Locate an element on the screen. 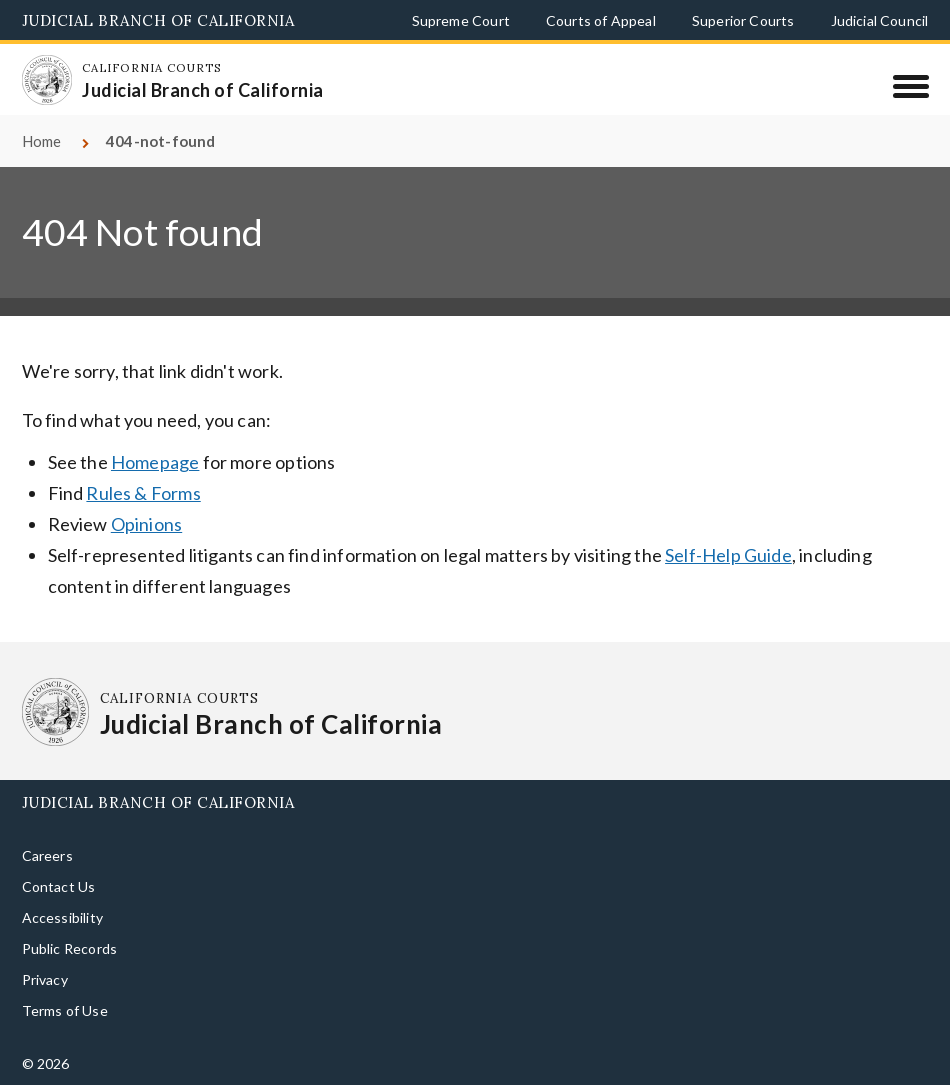  [Menu] is located at coordinates (910, 86).